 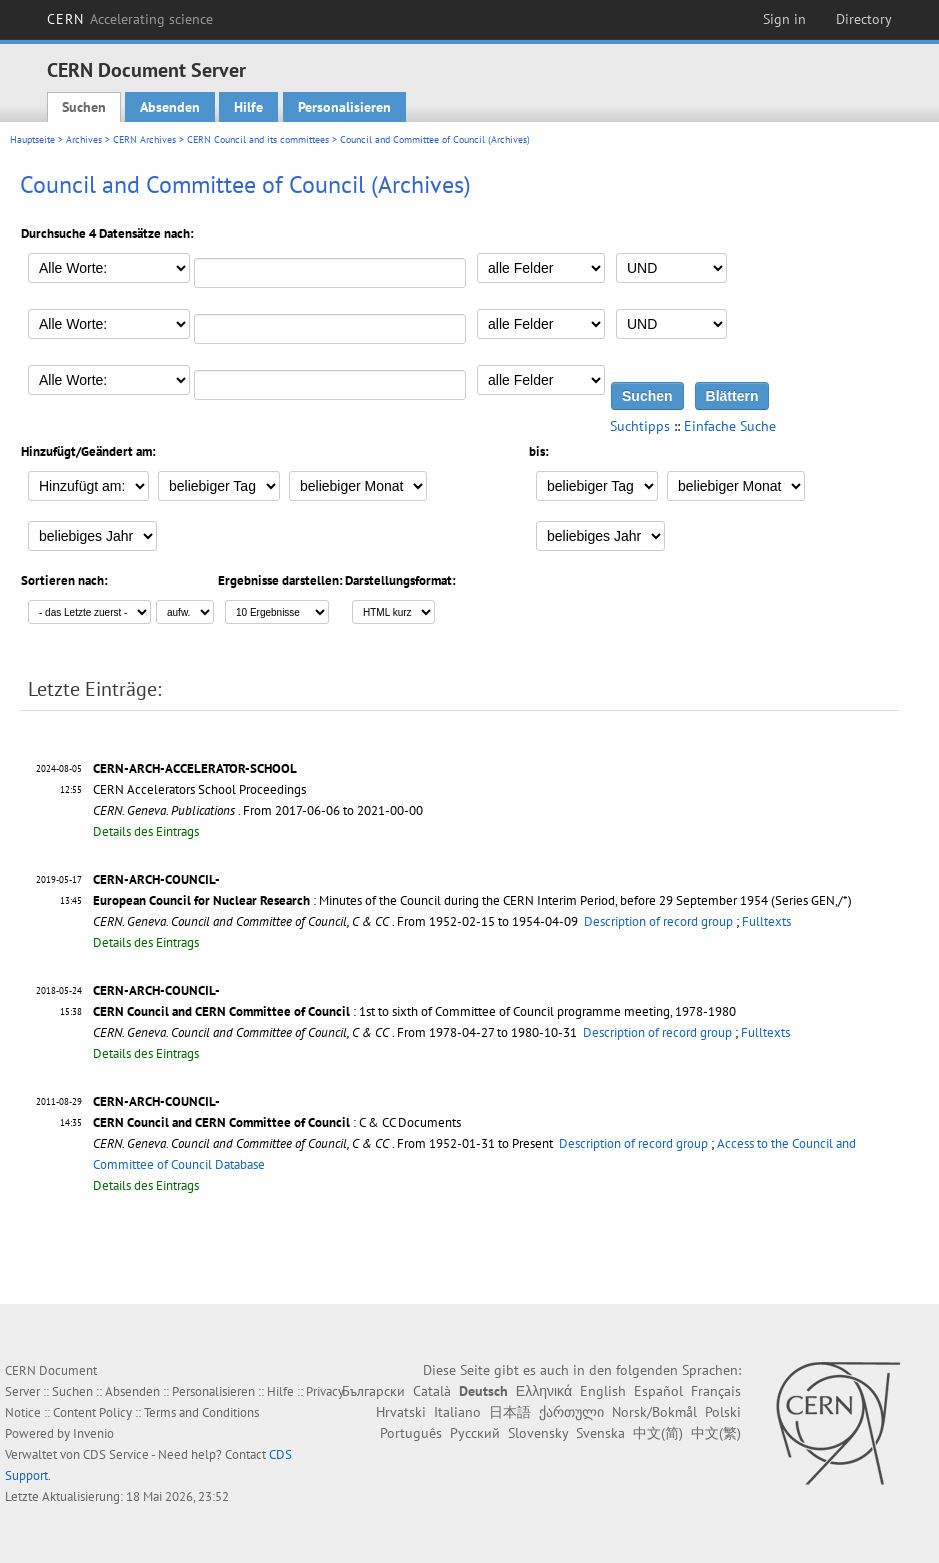 What do you see at coordinates (32, 139) in the screenshot?
I see `Hauptseite` at bounding box center [32, 139].